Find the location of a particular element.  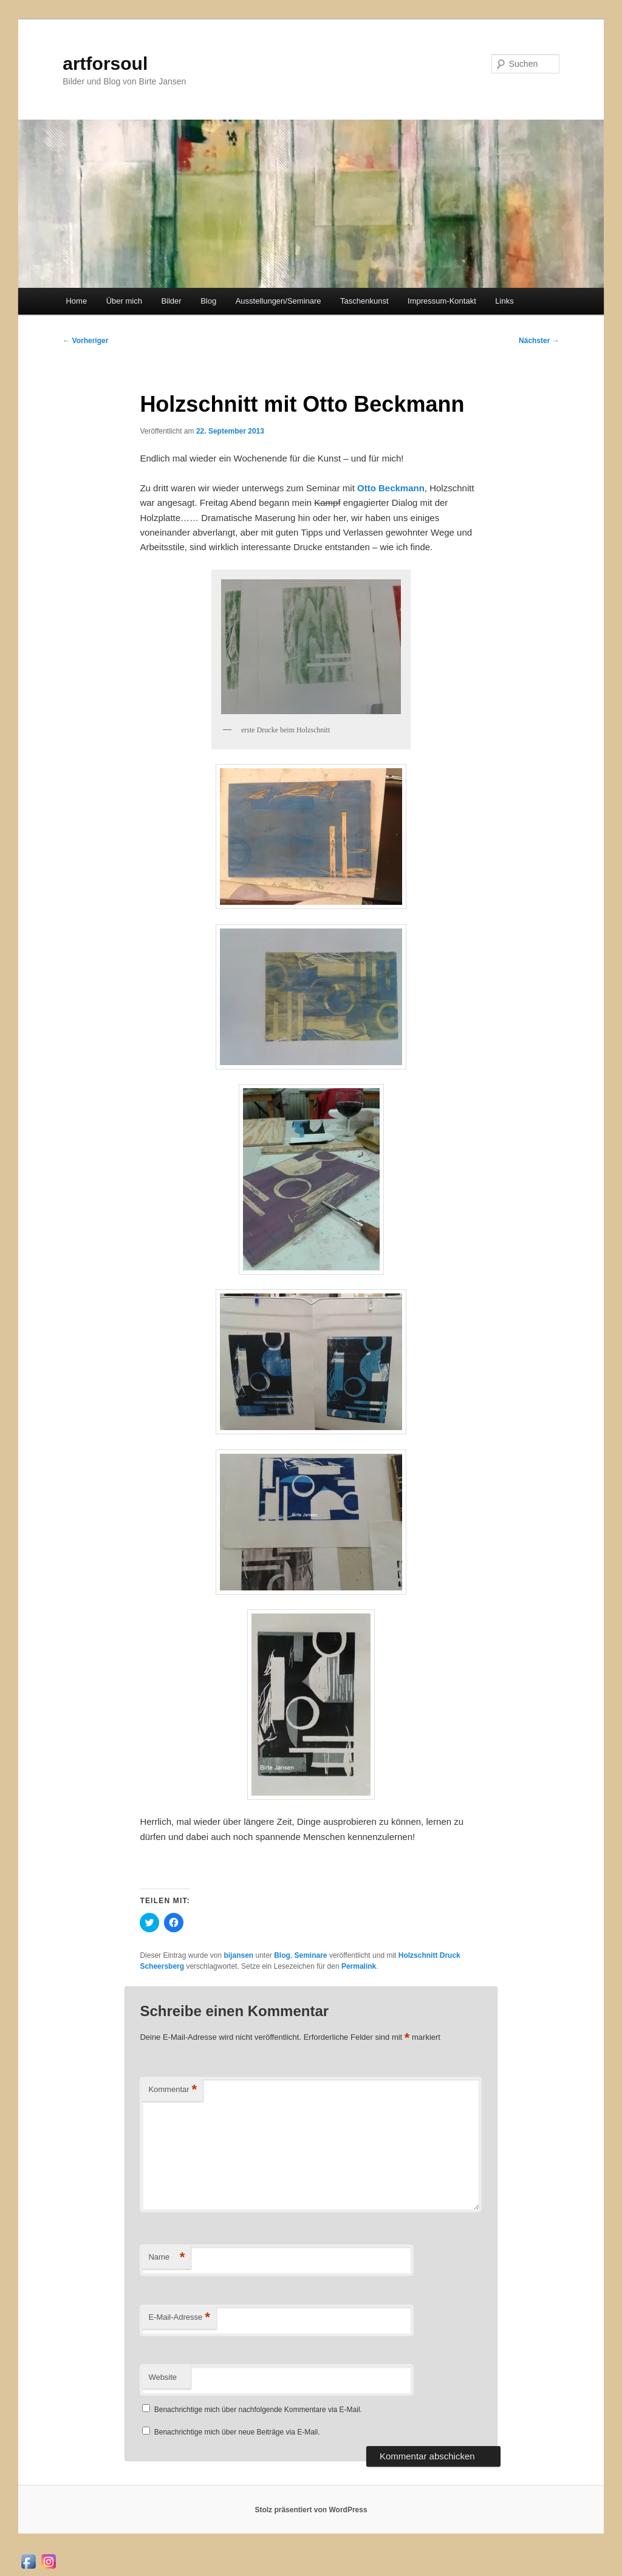

E-Mail-Adresse is located at coordinates (179, 2317).